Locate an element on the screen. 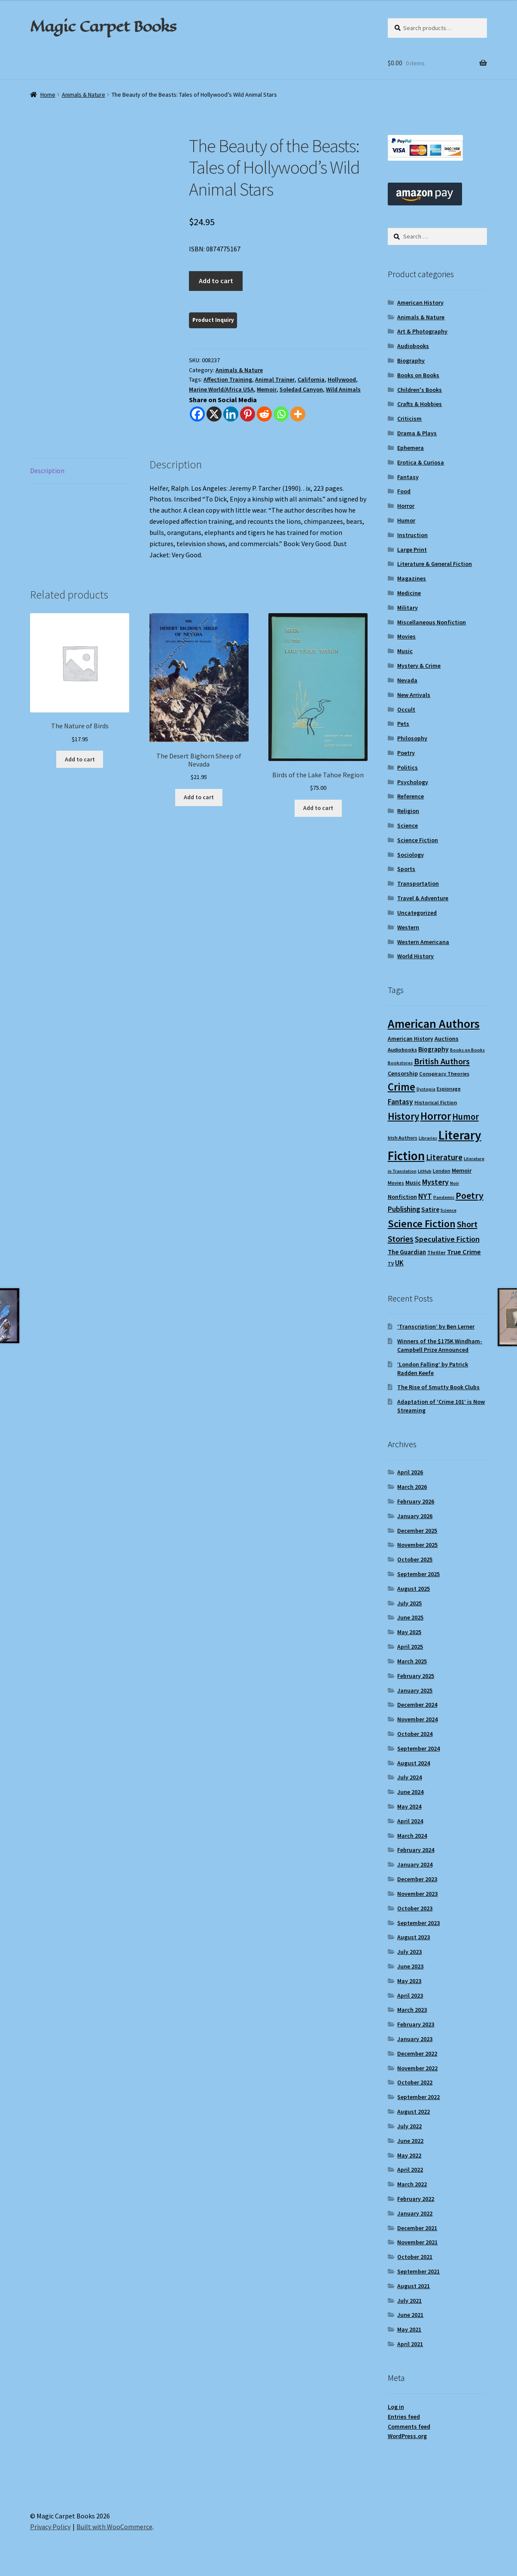  Music [Music (12 items)] is located at coordinates (413, 1182).